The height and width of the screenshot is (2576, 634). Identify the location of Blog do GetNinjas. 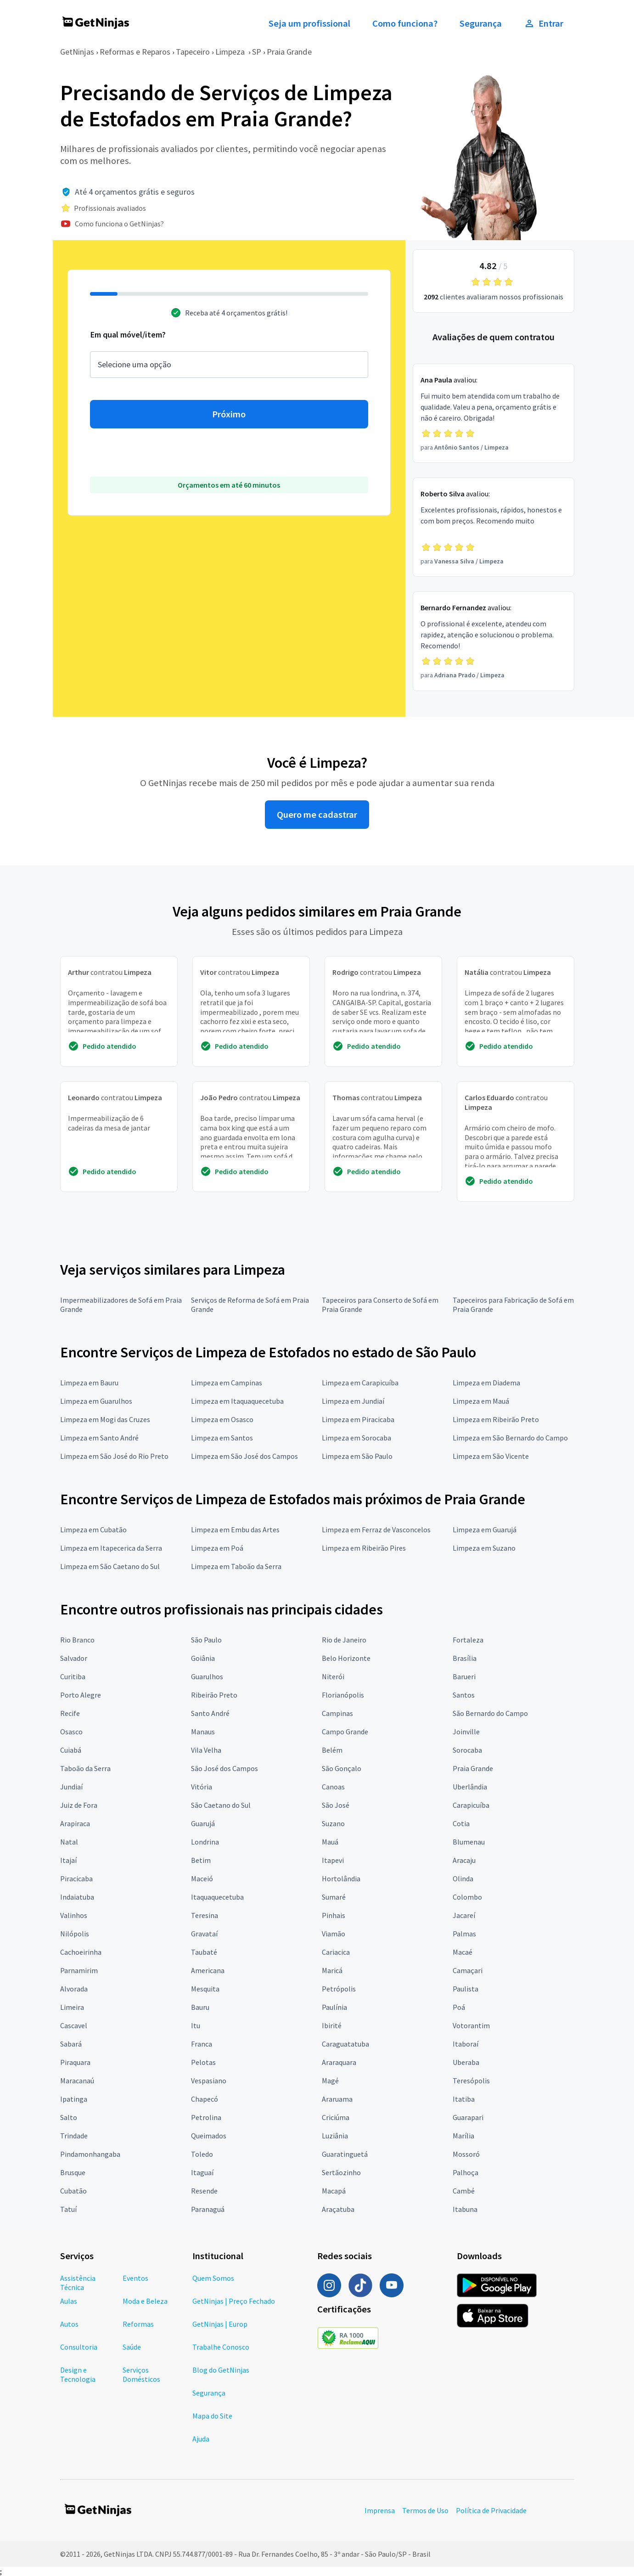
(220, 2369).